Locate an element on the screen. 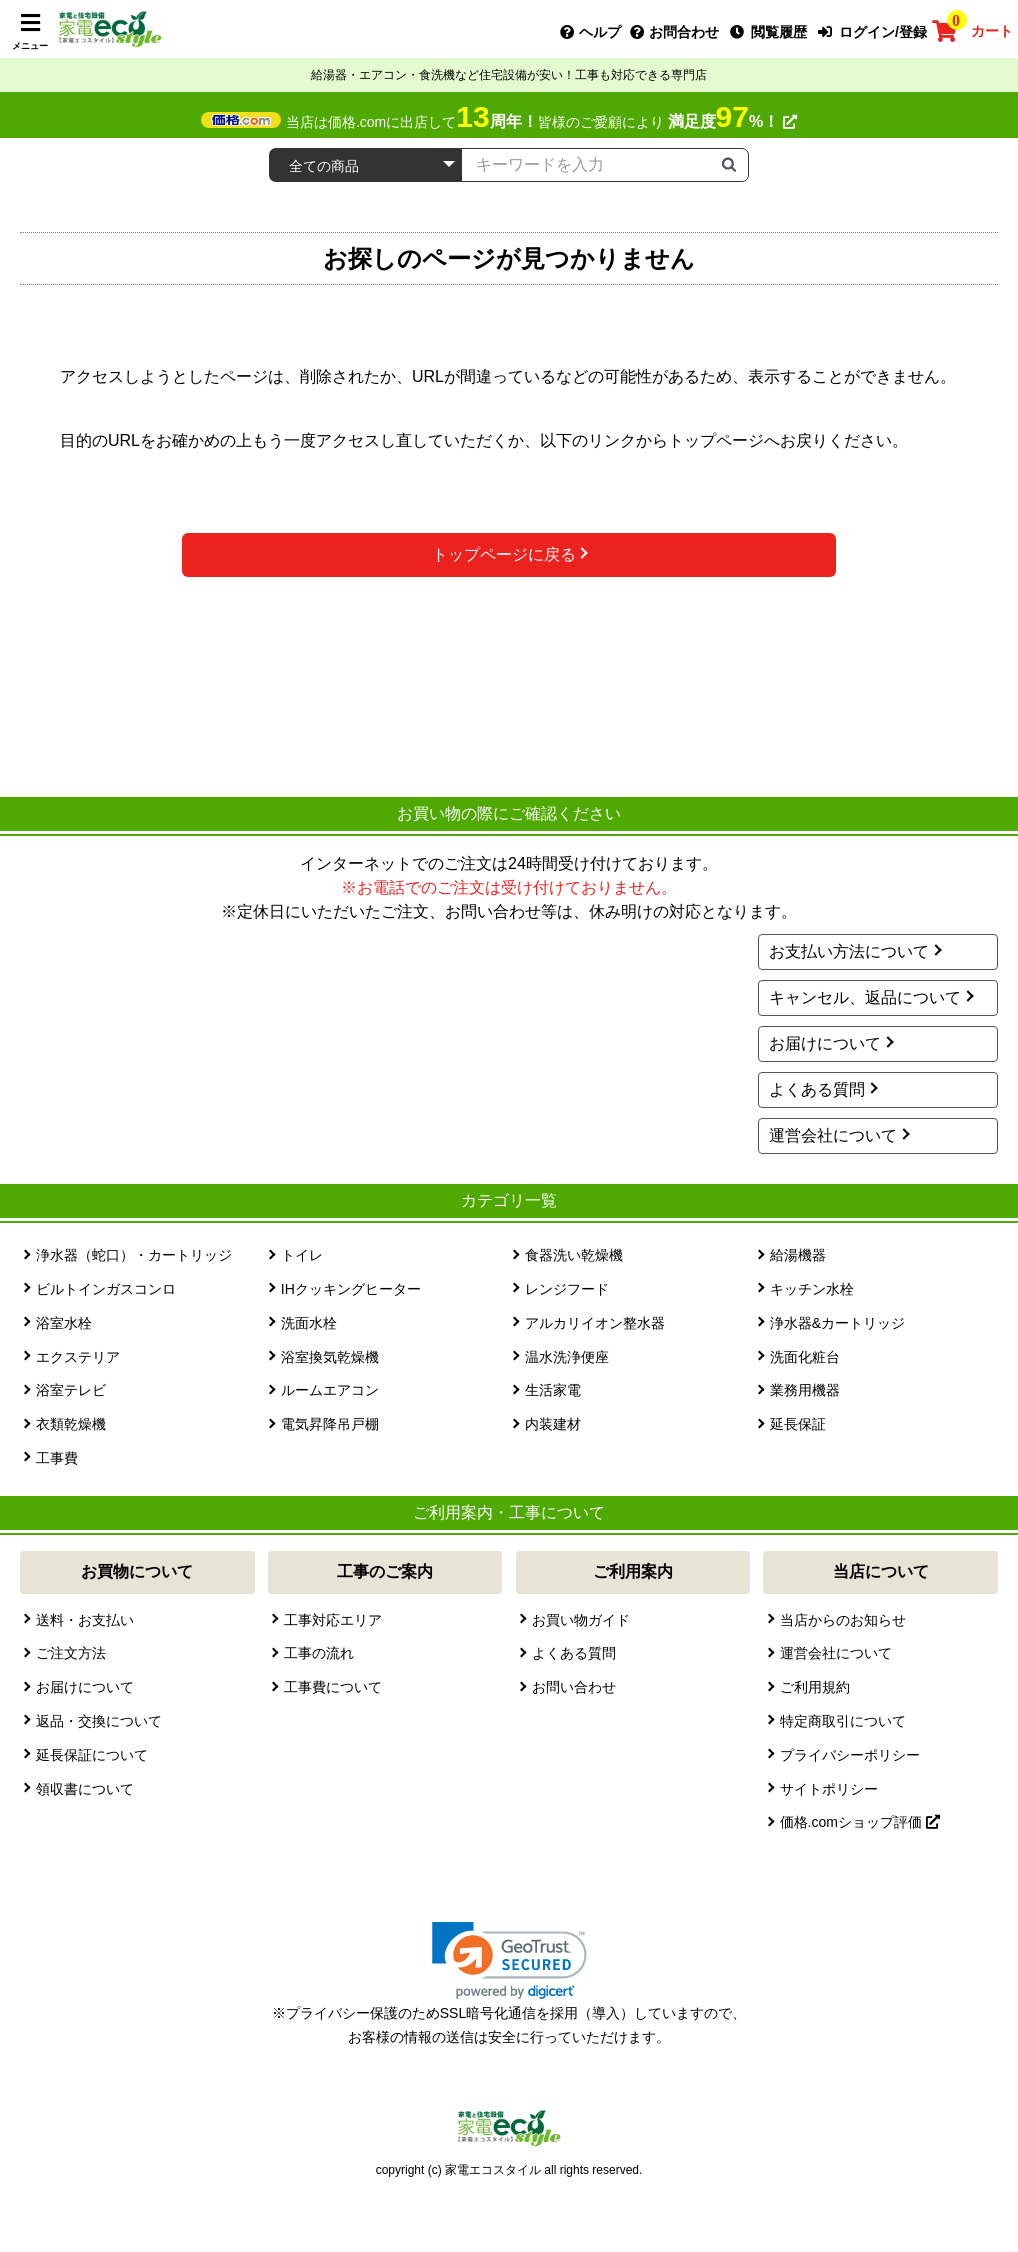  延長保証 is located at coordinates (798, 1424).